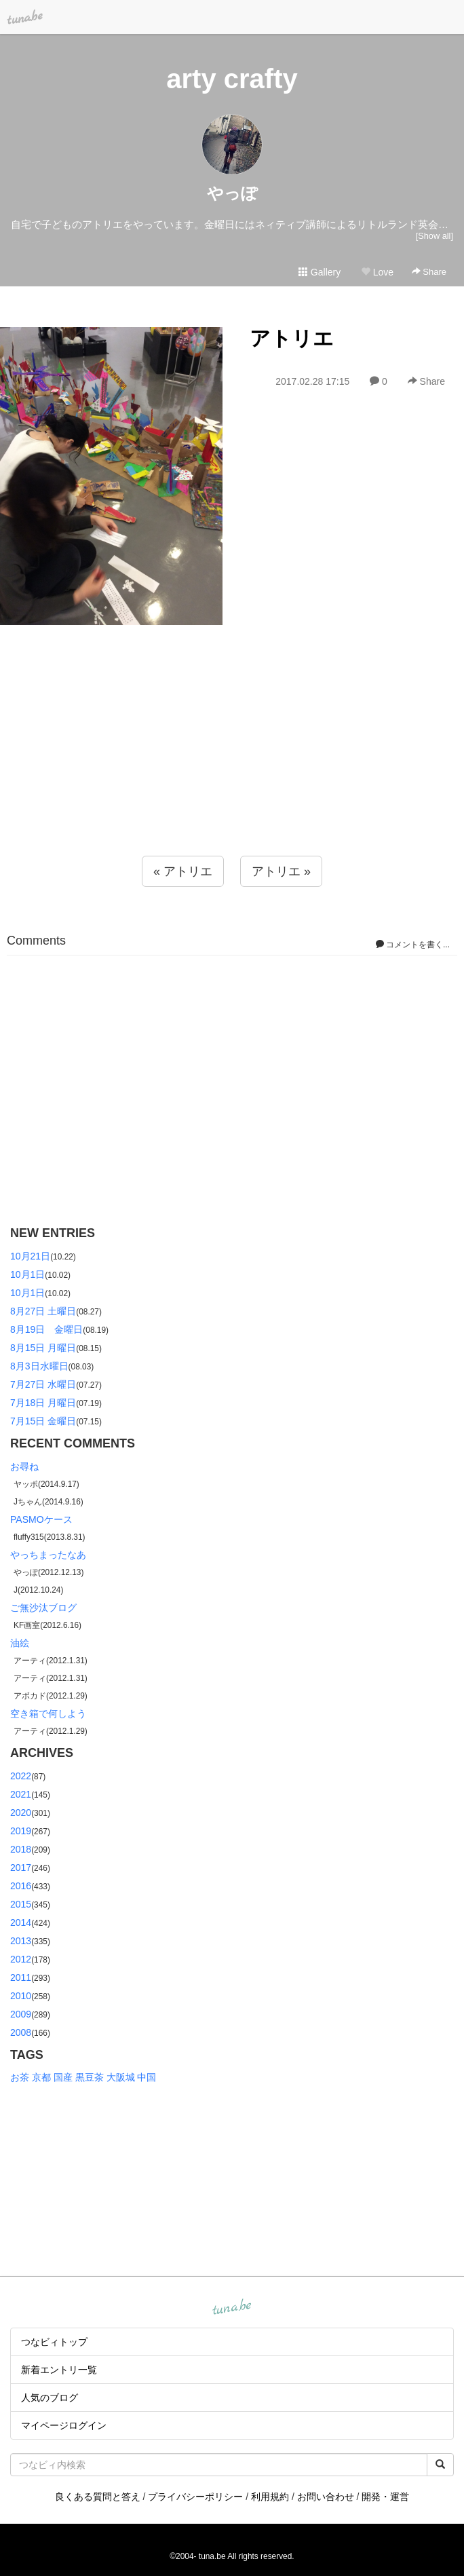  Describe the element at coordinates (48, 1554) in the screenshot. I see `やっちまったなあ` at that location.